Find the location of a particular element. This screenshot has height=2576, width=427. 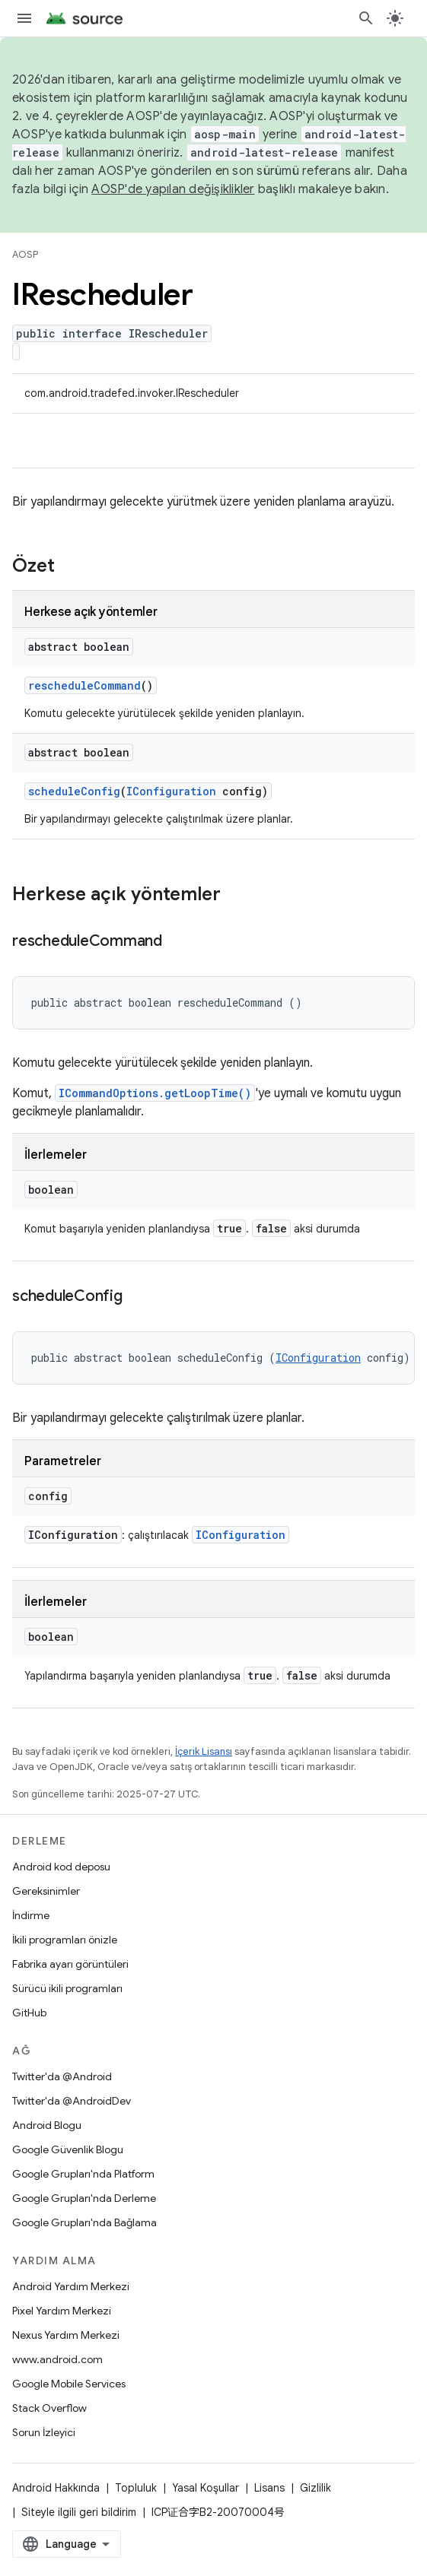

rescheduleCommand is located at coordinates (84, 685).